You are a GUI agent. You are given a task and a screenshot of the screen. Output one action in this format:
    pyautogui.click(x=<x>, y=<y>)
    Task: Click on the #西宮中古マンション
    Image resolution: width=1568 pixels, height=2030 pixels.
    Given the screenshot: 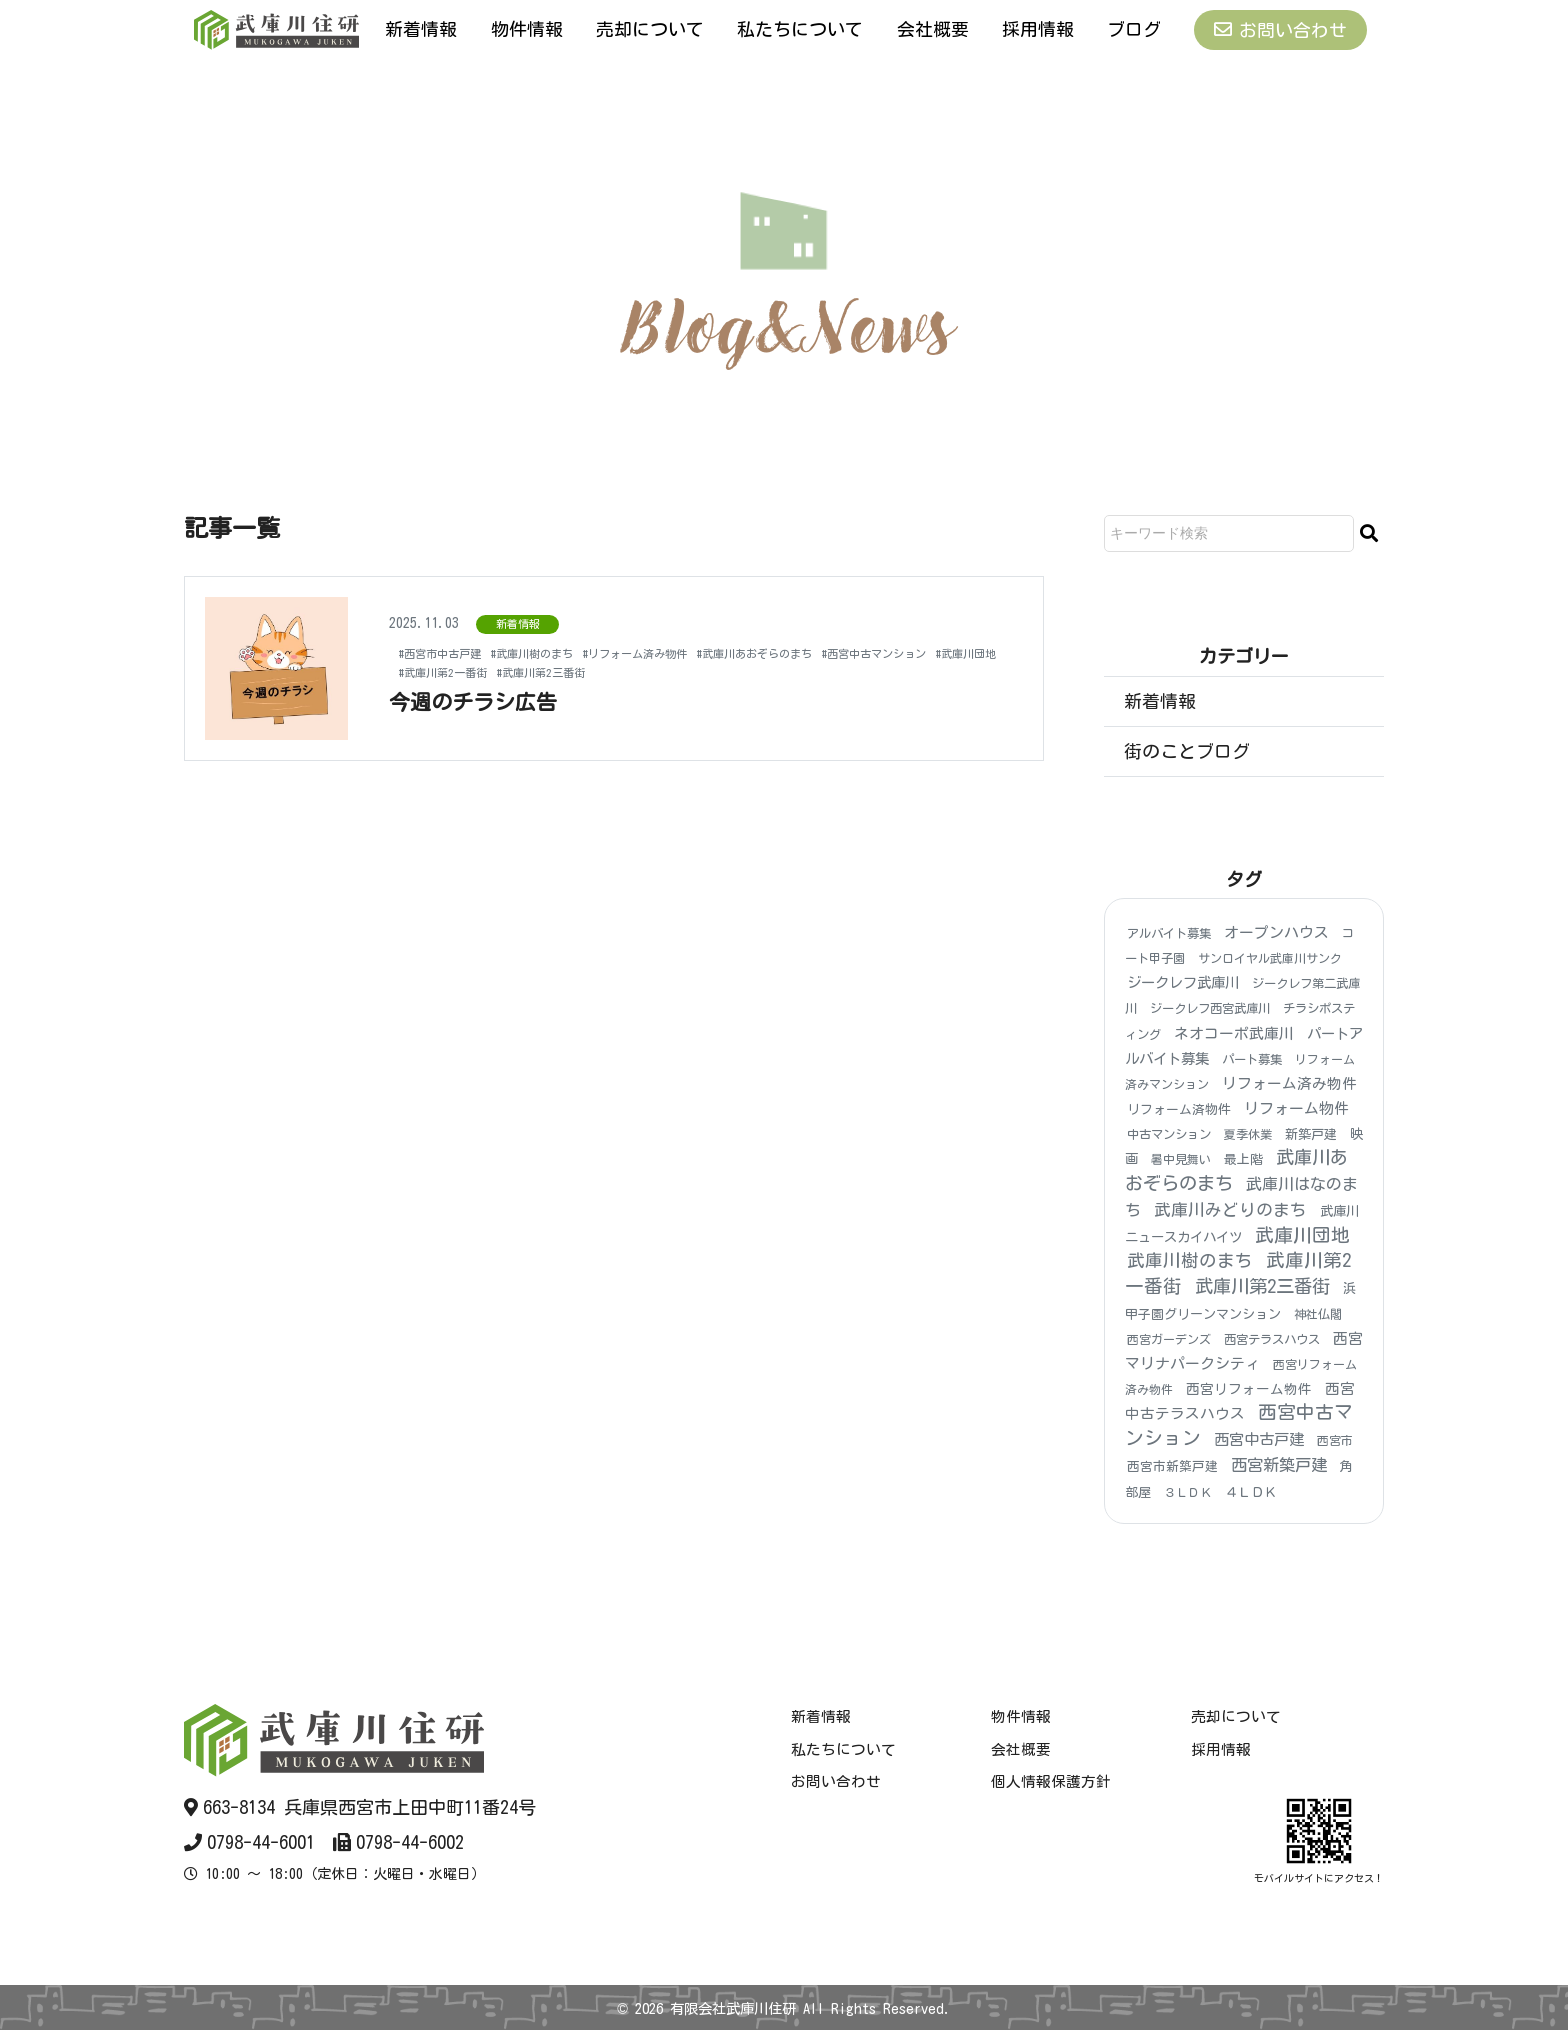 What is the action you would take?
    pyautogui.click(x=465, y=672)
    